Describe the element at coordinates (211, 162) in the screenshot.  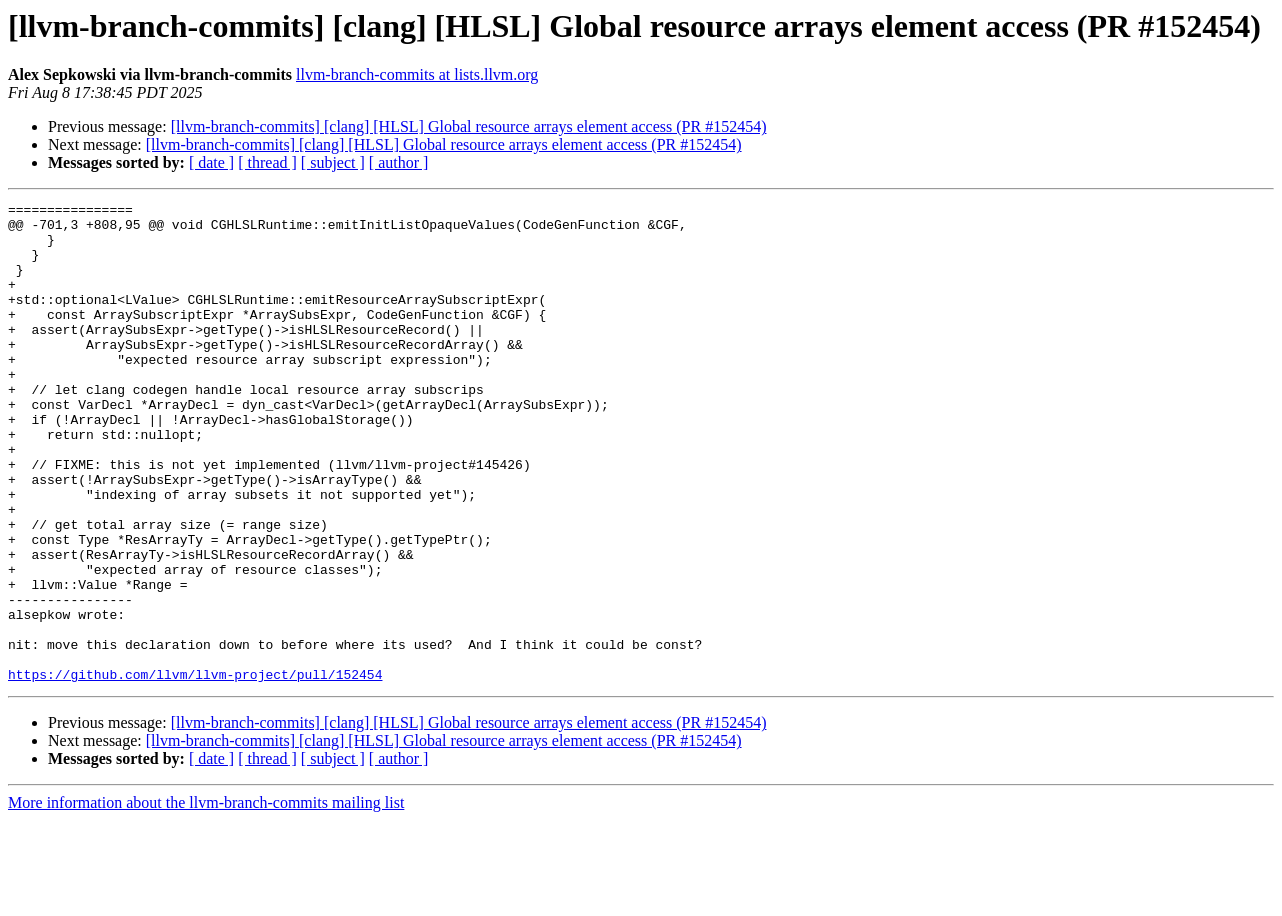
I see `[ date ]` at that location.